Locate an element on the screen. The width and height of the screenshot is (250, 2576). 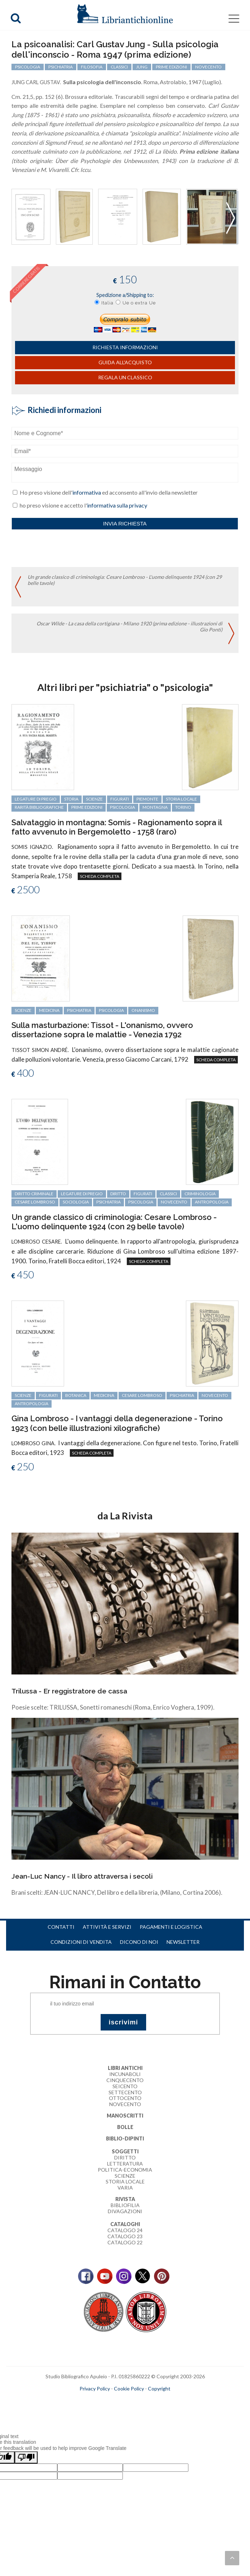
Cinquecento is located at coordinates (125, 2080).